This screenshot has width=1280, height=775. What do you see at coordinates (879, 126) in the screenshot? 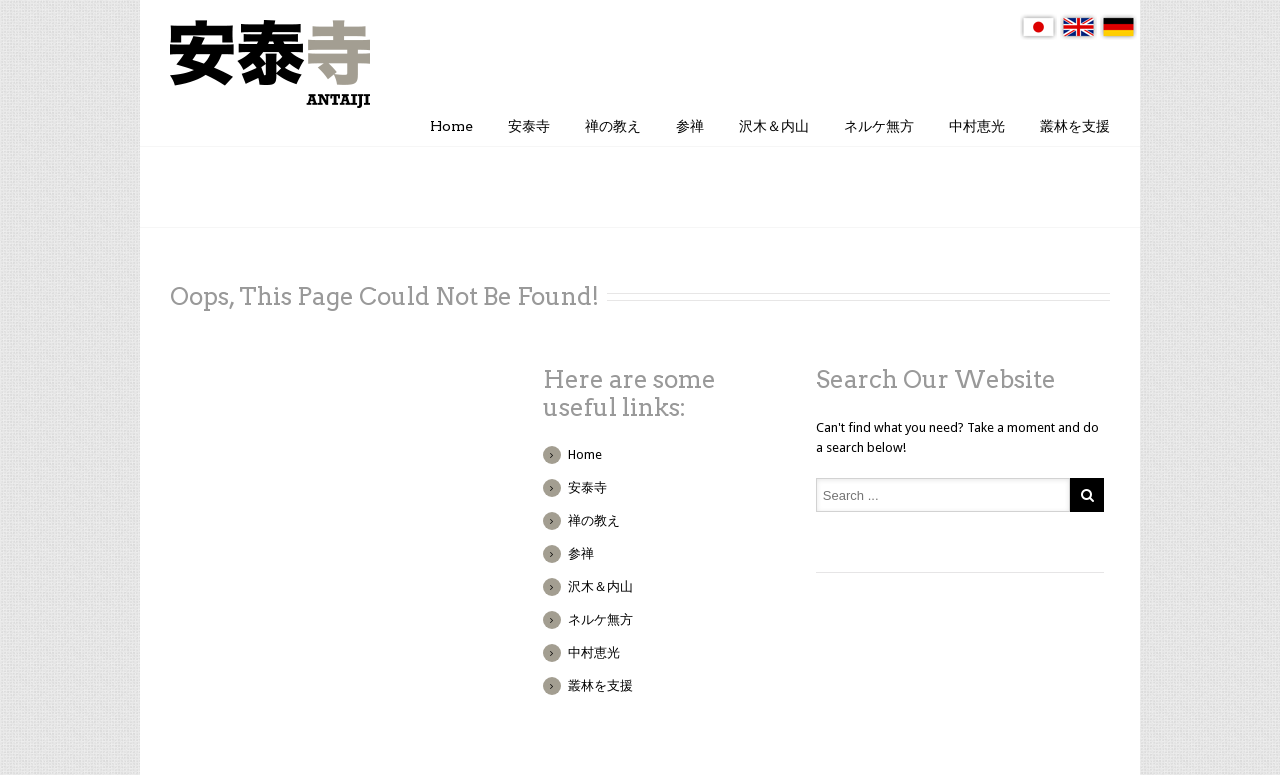
I see `ネルケ無方` at bounding box center [879, 126].